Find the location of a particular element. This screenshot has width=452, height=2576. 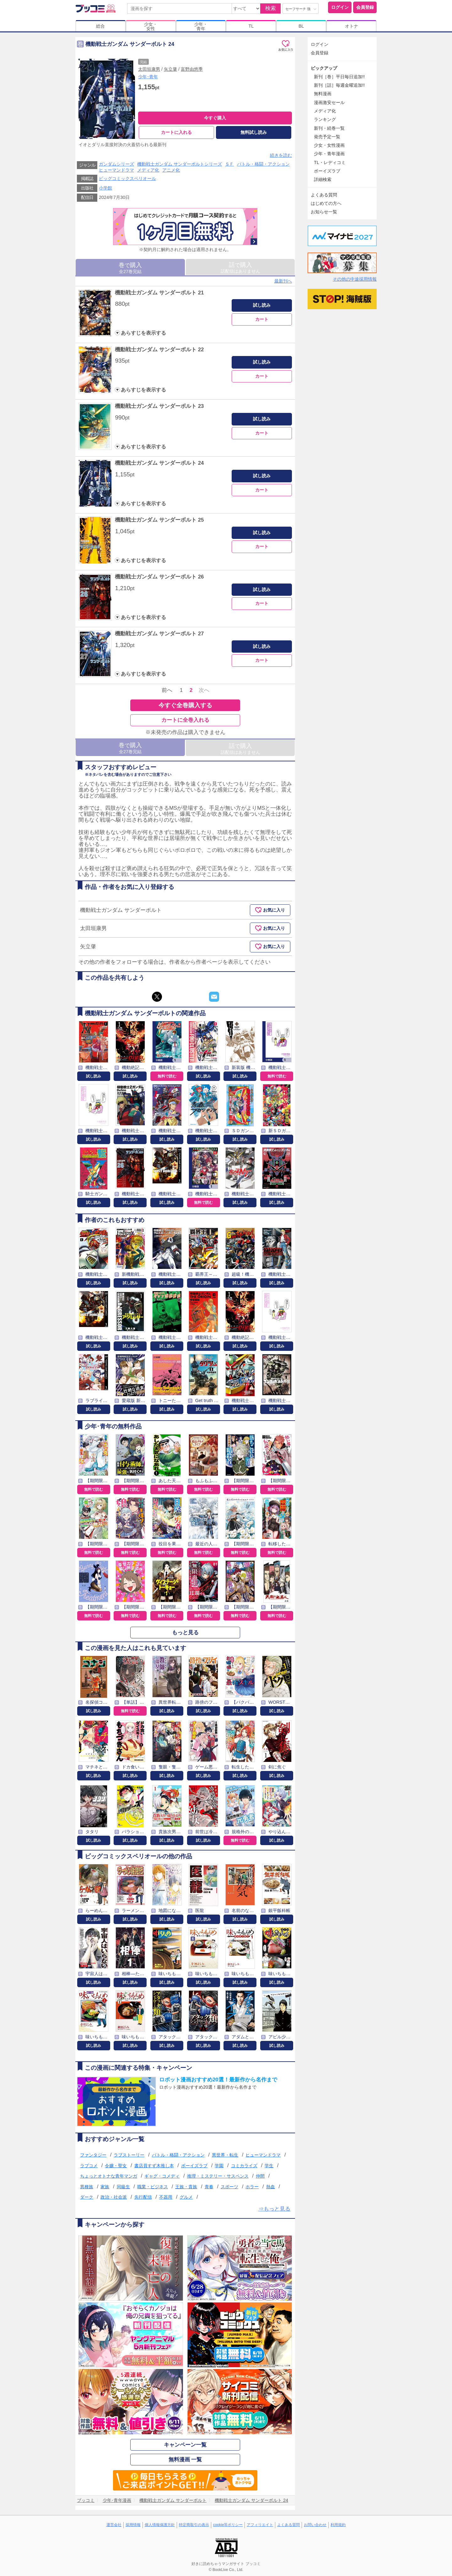

職業・ビジネス is located at coordinates (152, 2186).